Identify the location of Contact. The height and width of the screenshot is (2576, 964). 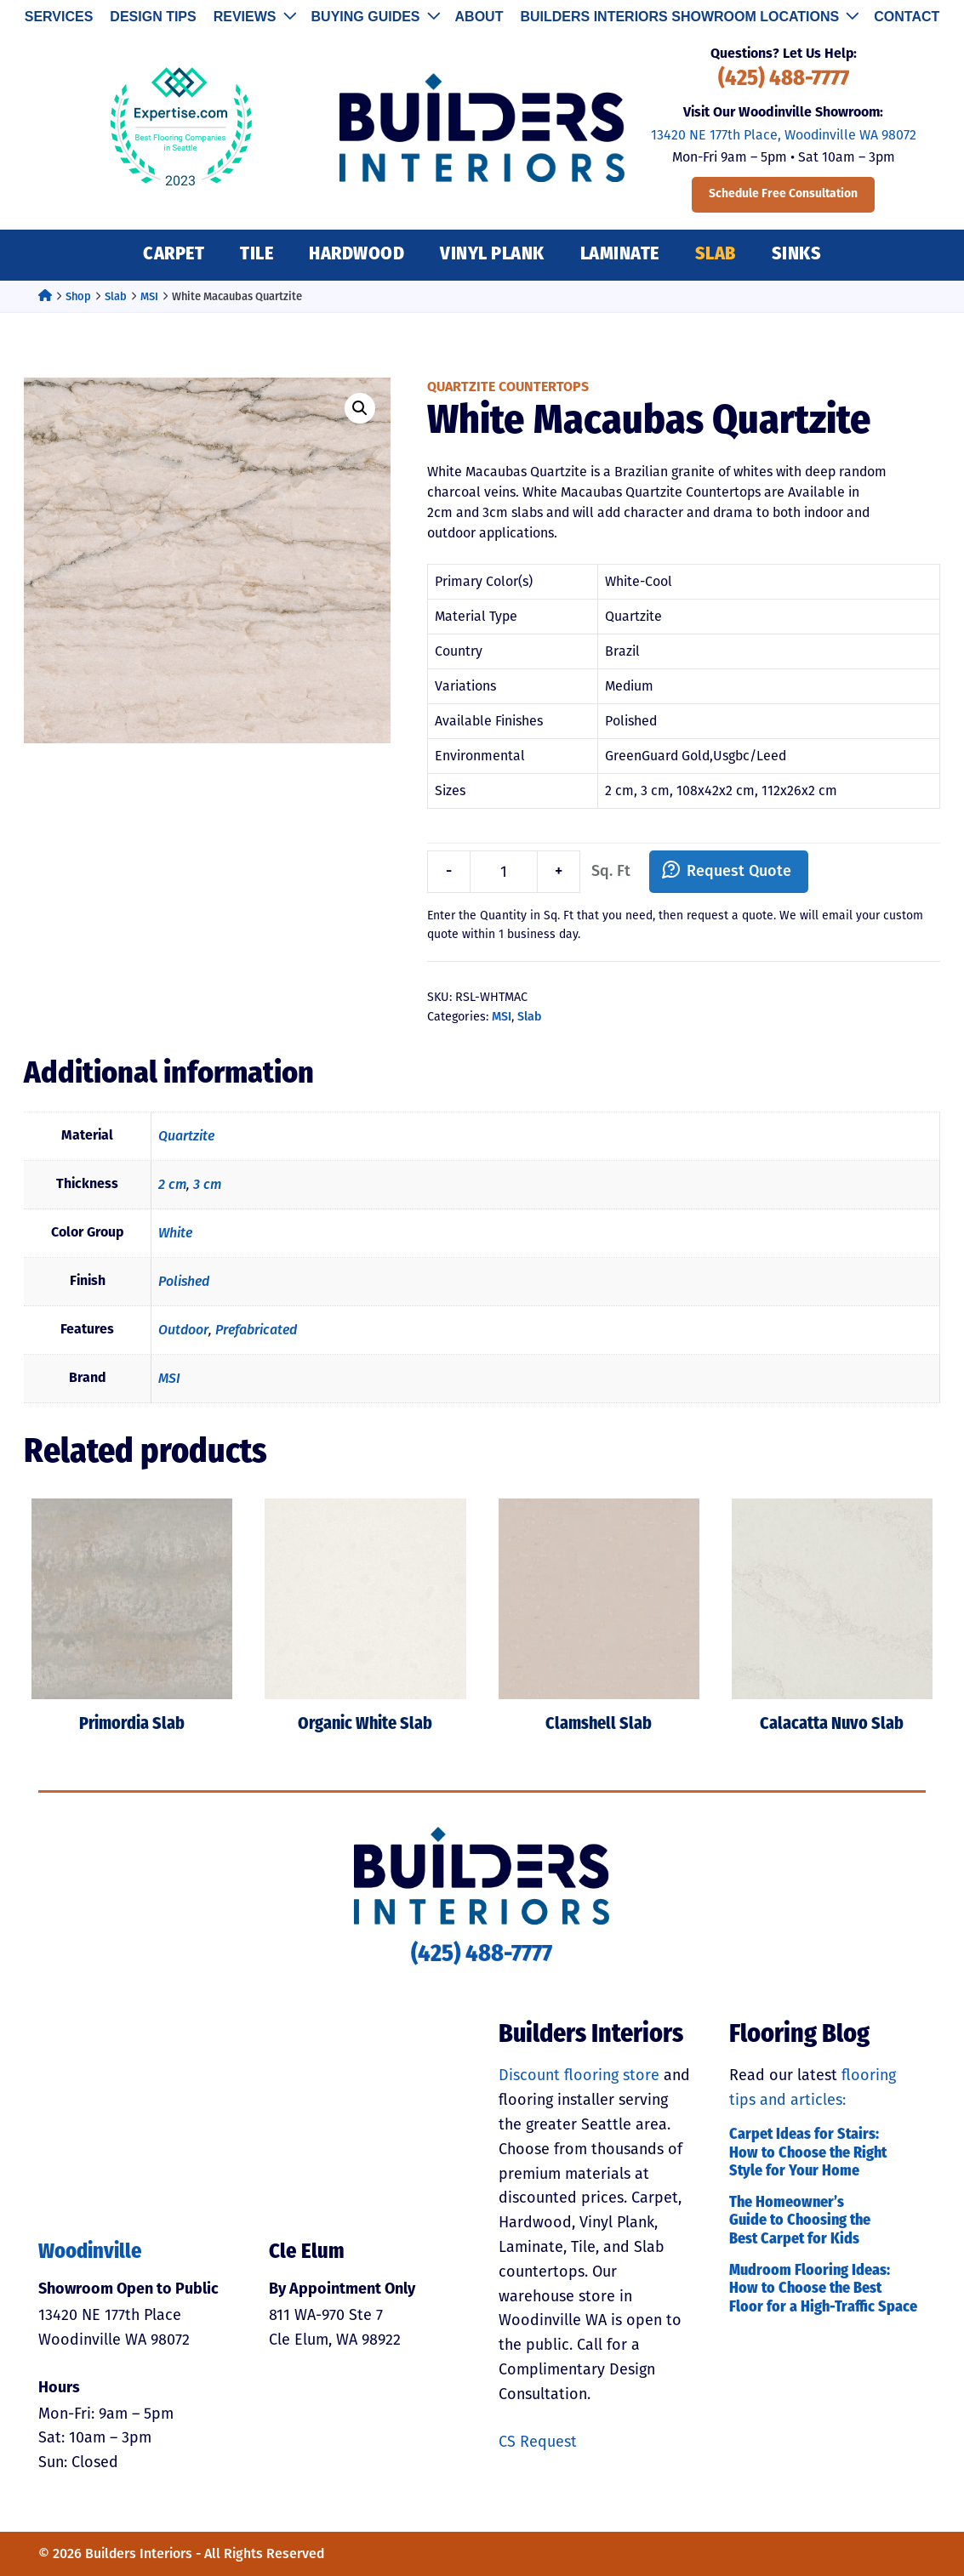
(906, 16).